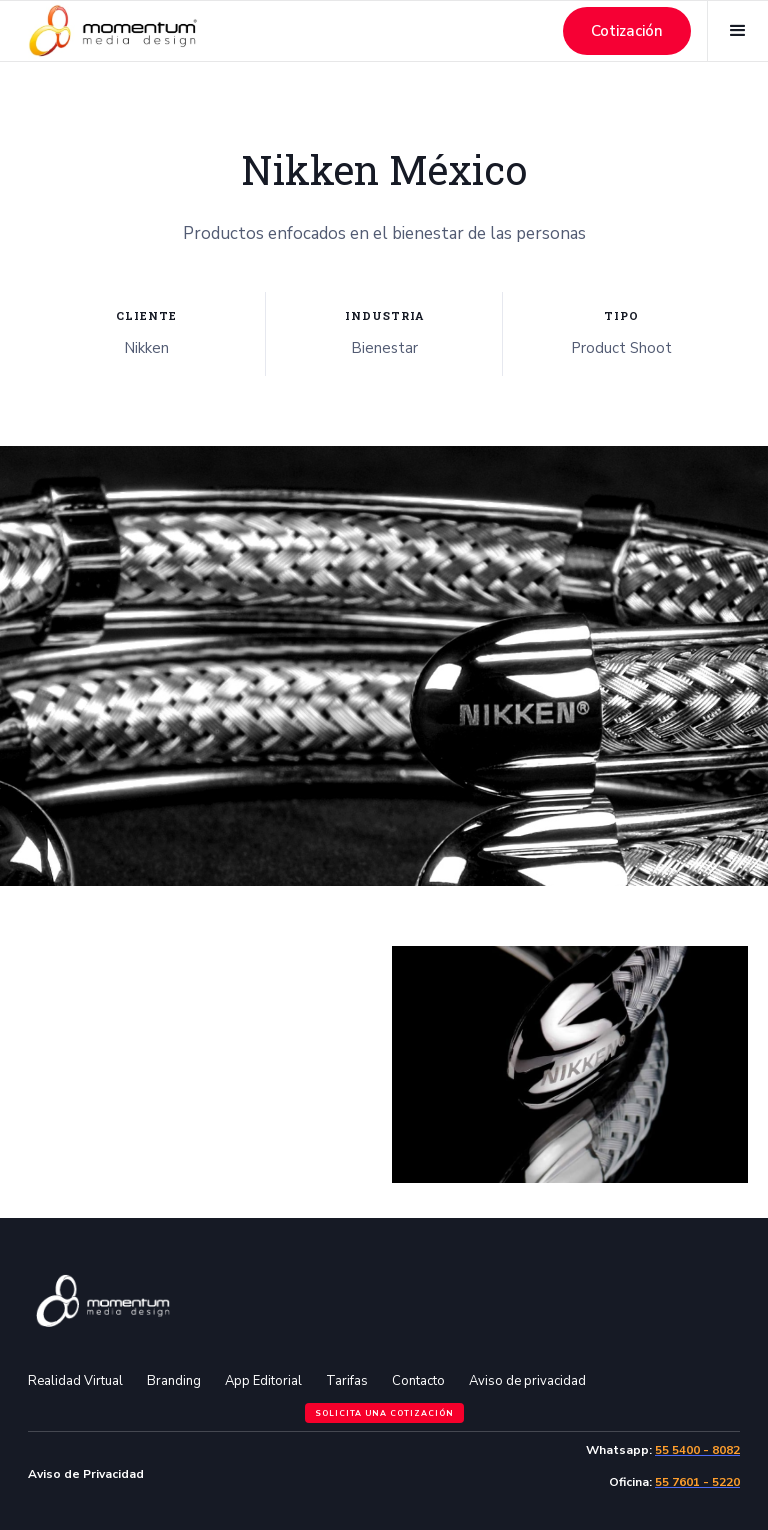  What do you see at coordinates (527, 1381) in the screenshot?
I see `Aviso de privacidad` at bounding box center [527, 1381].